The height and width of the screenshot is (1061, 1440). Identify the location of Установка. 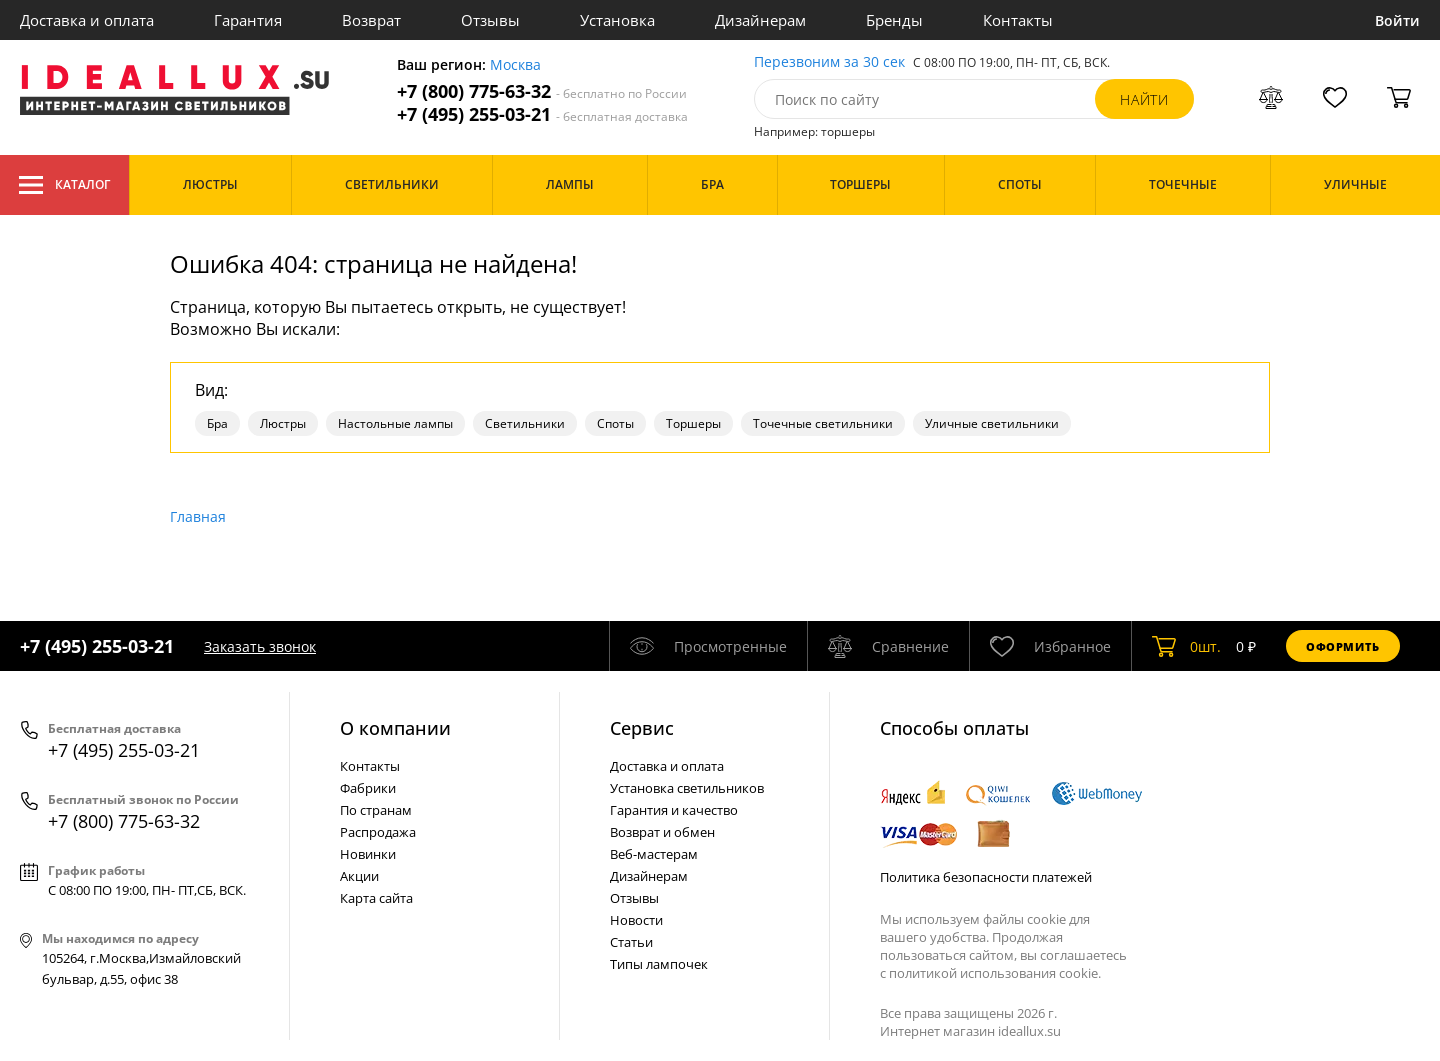
(617, 20).